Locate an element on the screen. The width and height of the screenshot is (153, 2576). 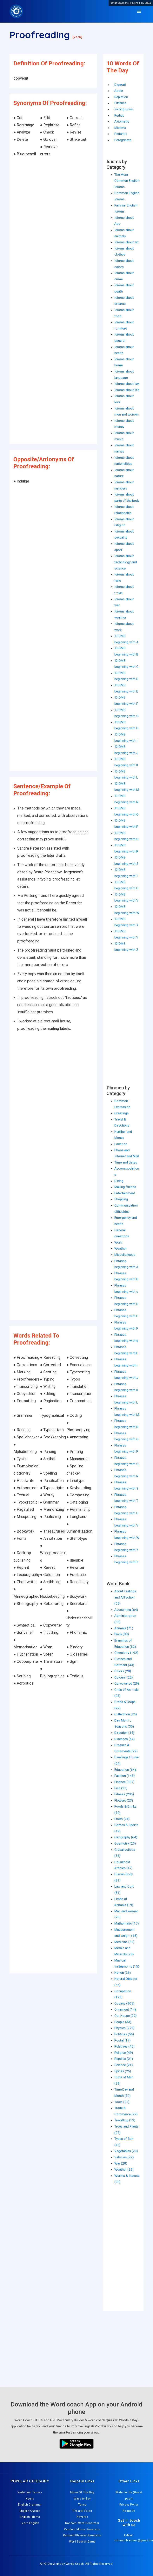
About Us is located at coordinates (129, 2510).